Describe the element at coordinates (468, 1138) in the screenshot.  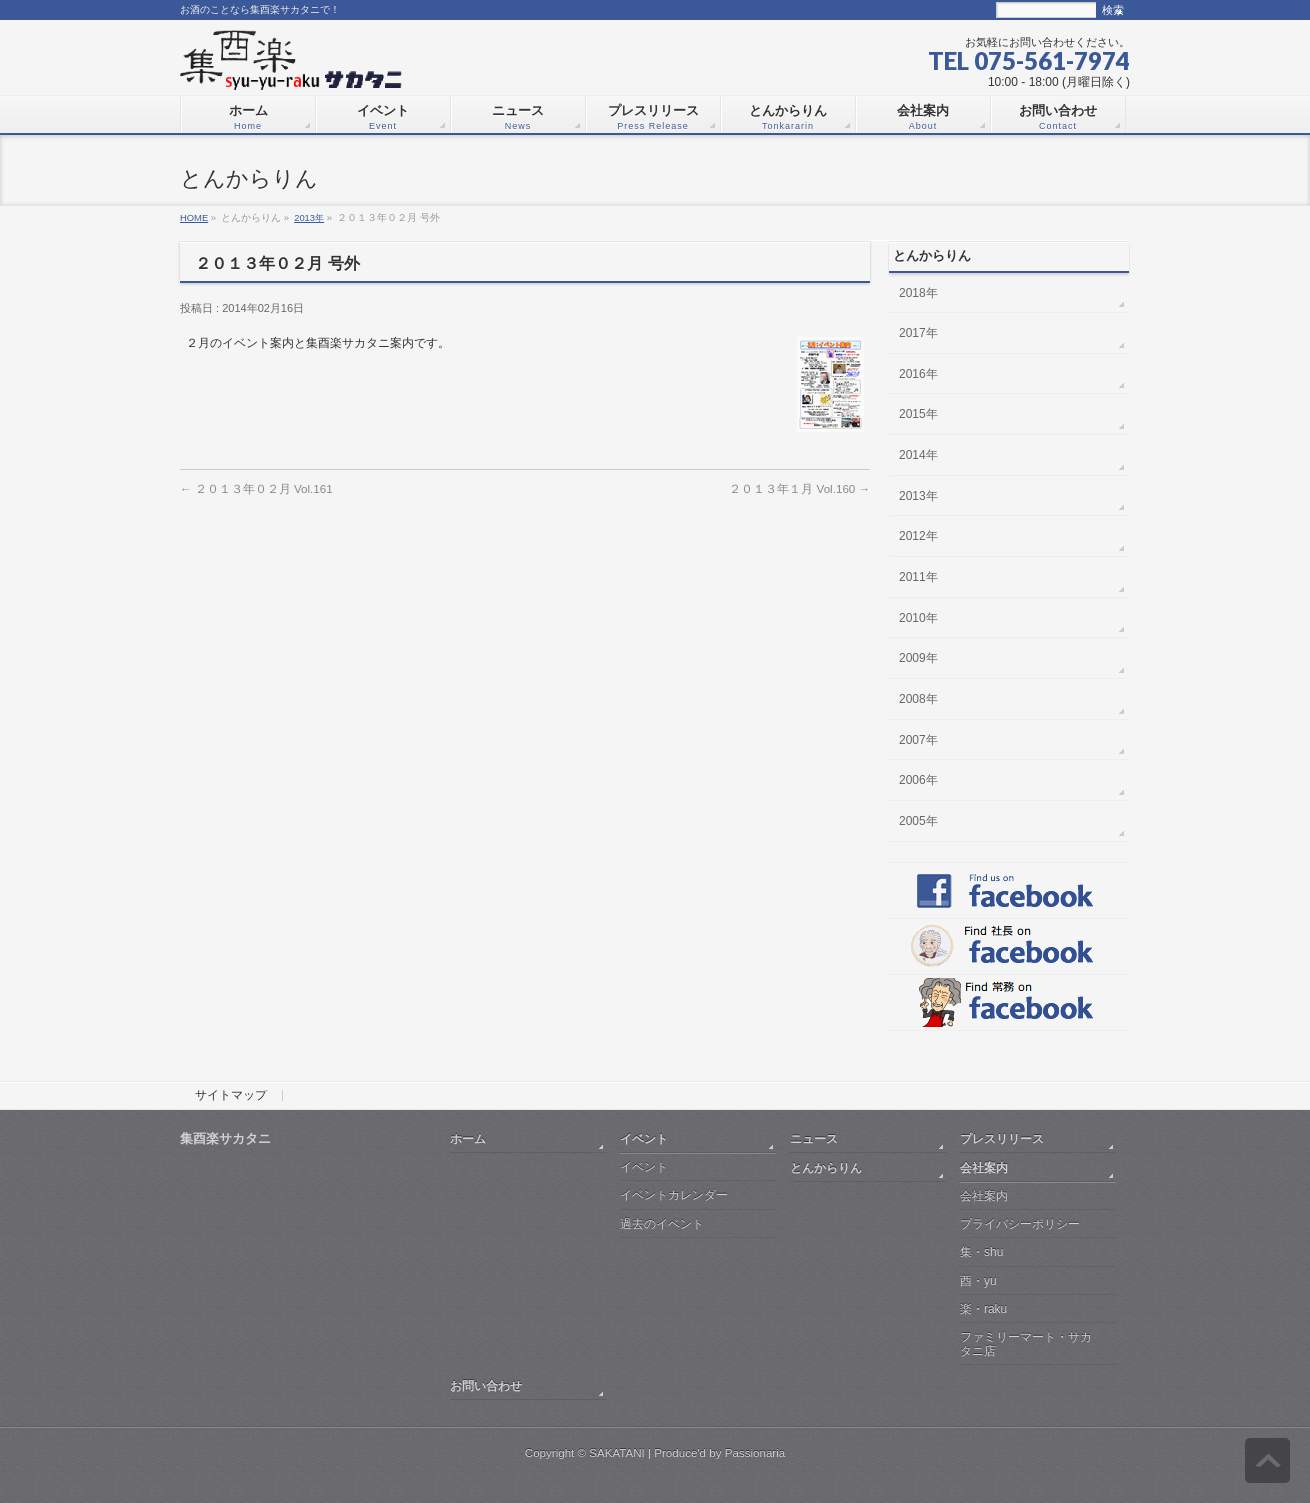
I see `ホーム` at that location.